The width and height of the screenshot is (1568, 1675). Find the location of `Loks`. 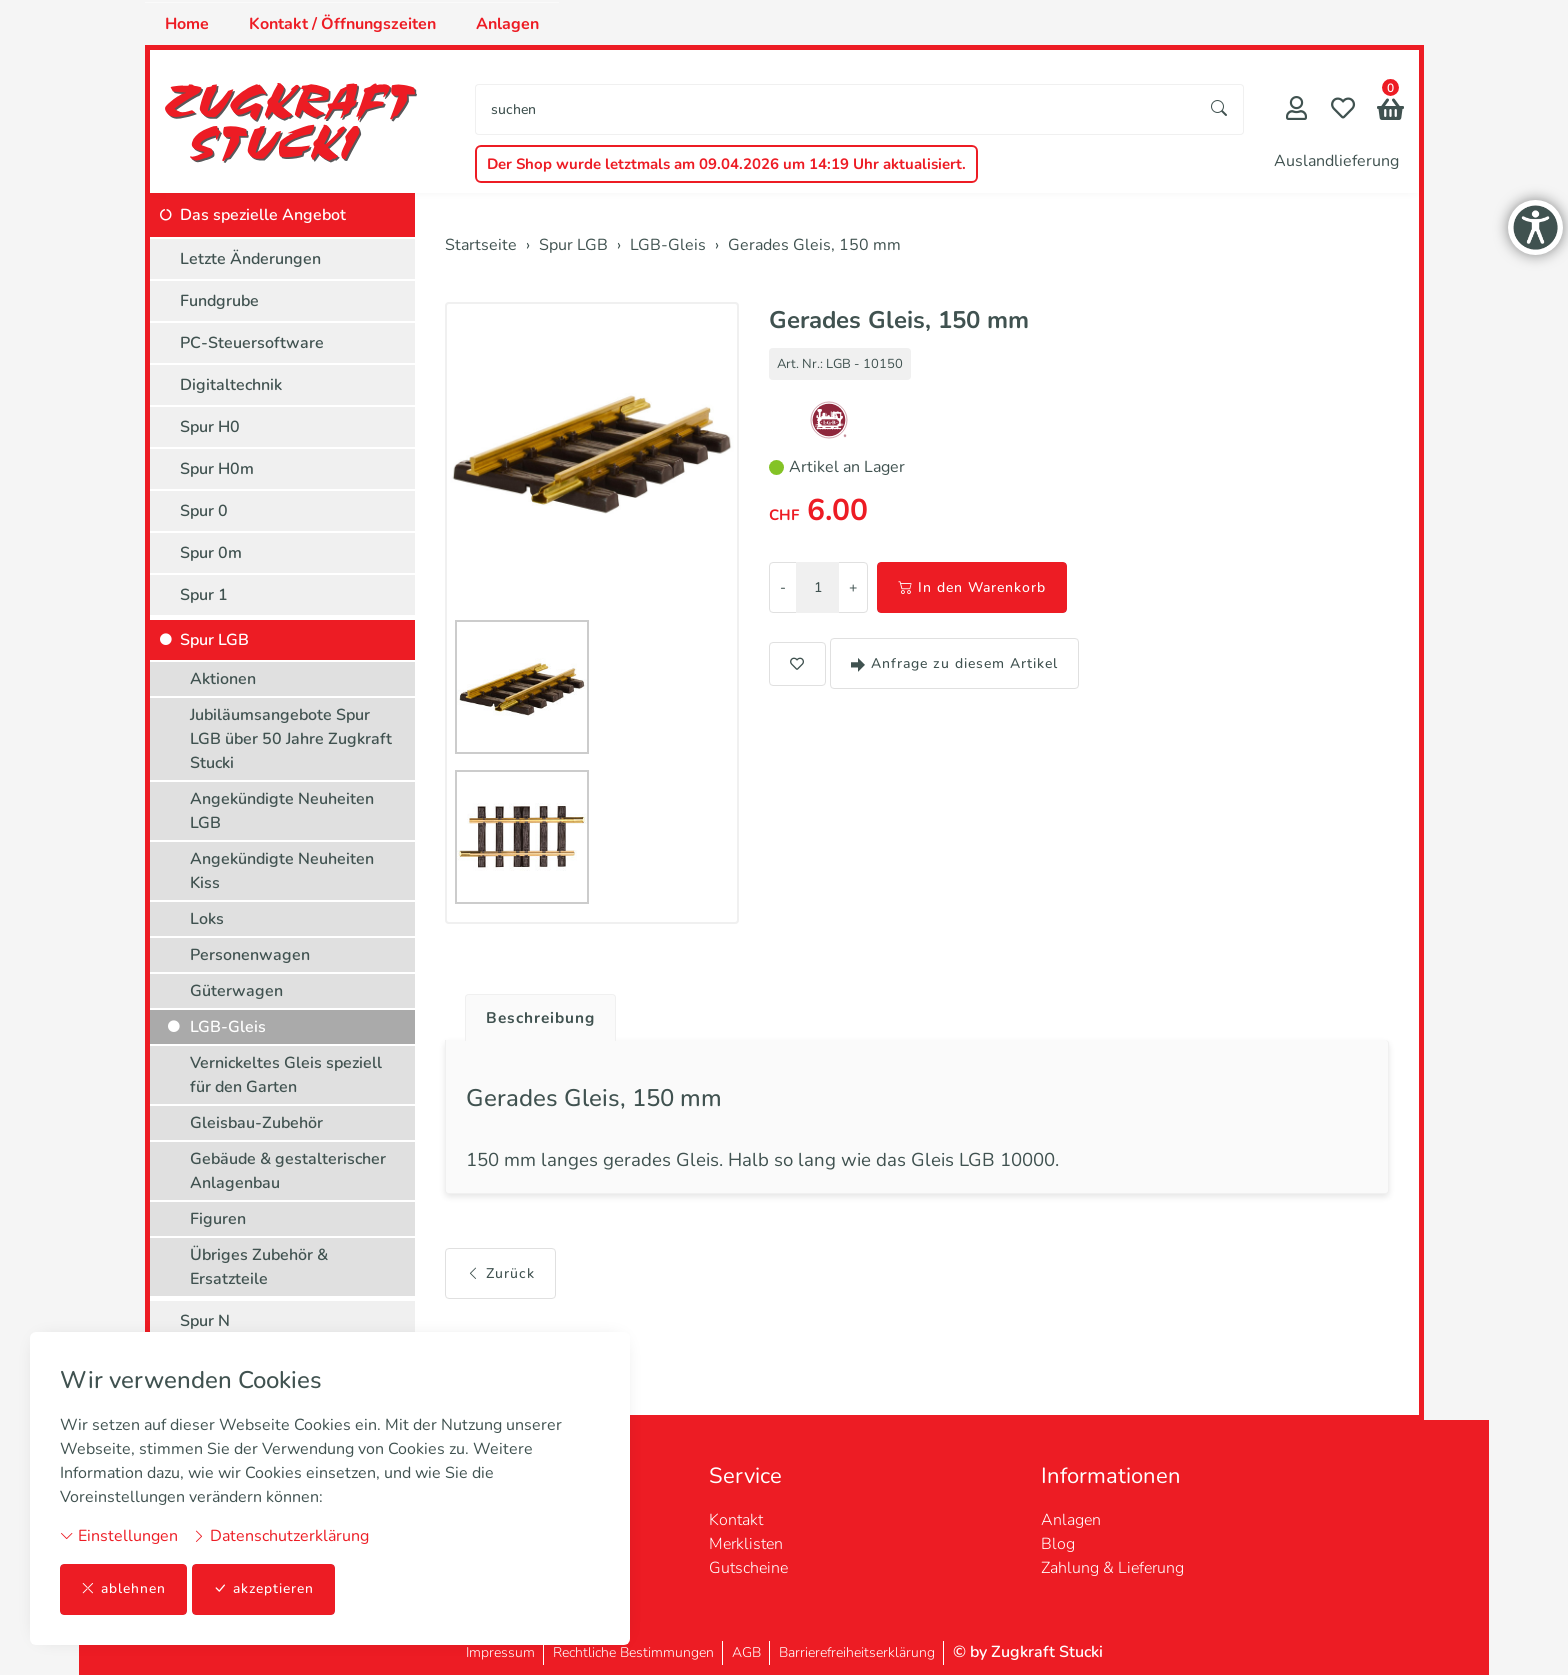

Loks is located at coordinates (207, 919).